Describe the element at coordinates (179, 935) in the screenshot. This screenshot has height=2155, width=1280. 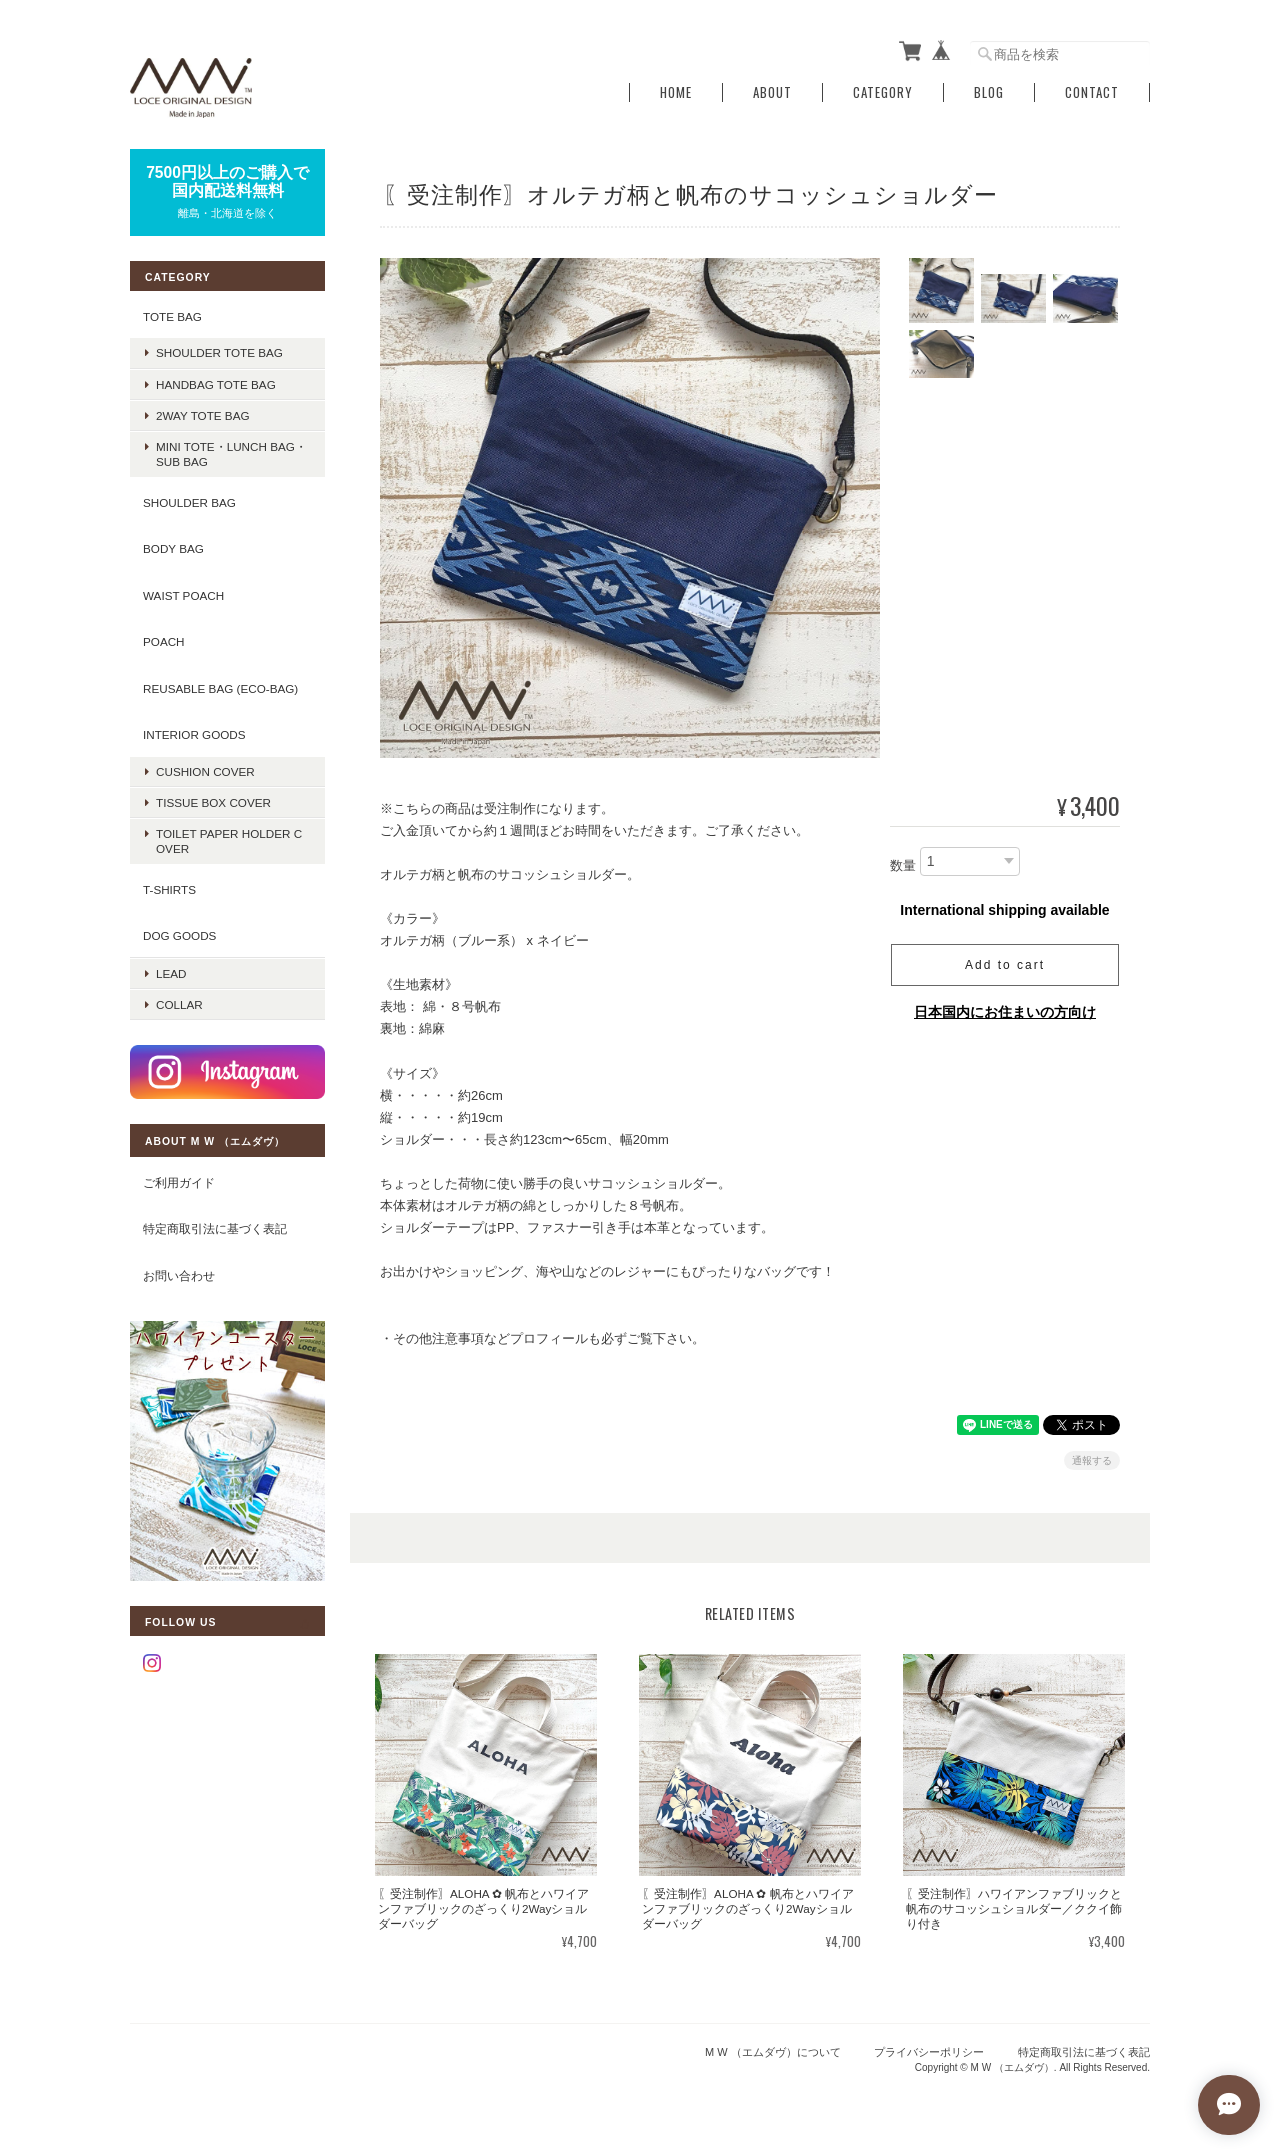
I see `DOG GOODS` at that location.